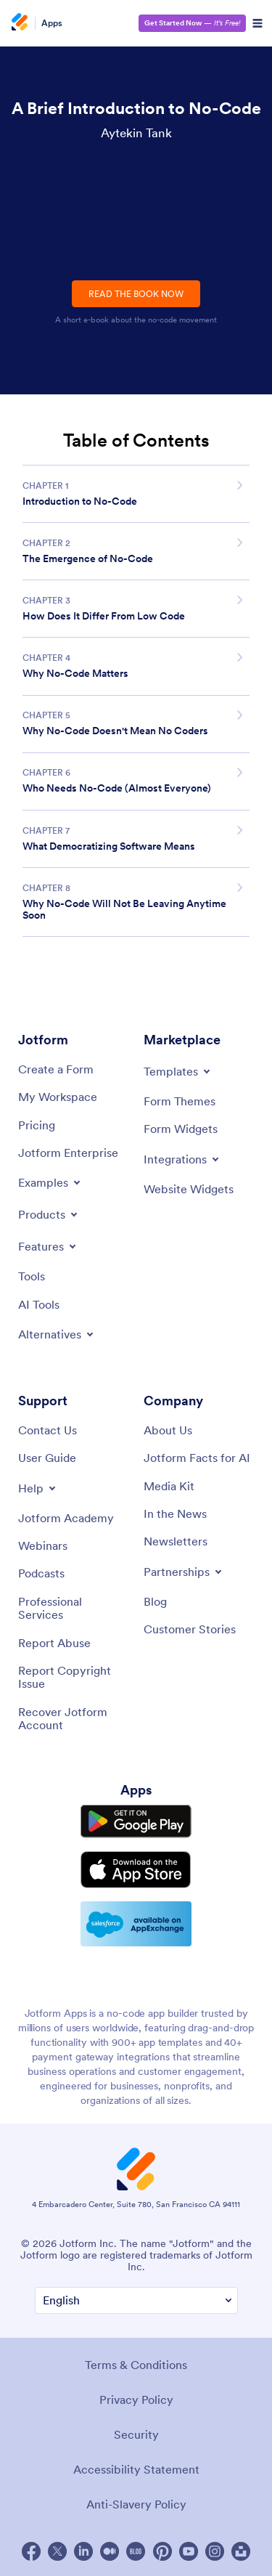 This screenshot has height=2576, width=272. What do you see at coordinates (155, 1601) in the screenshot?
I see `[Blog]` at bounding box center [155, 1601].